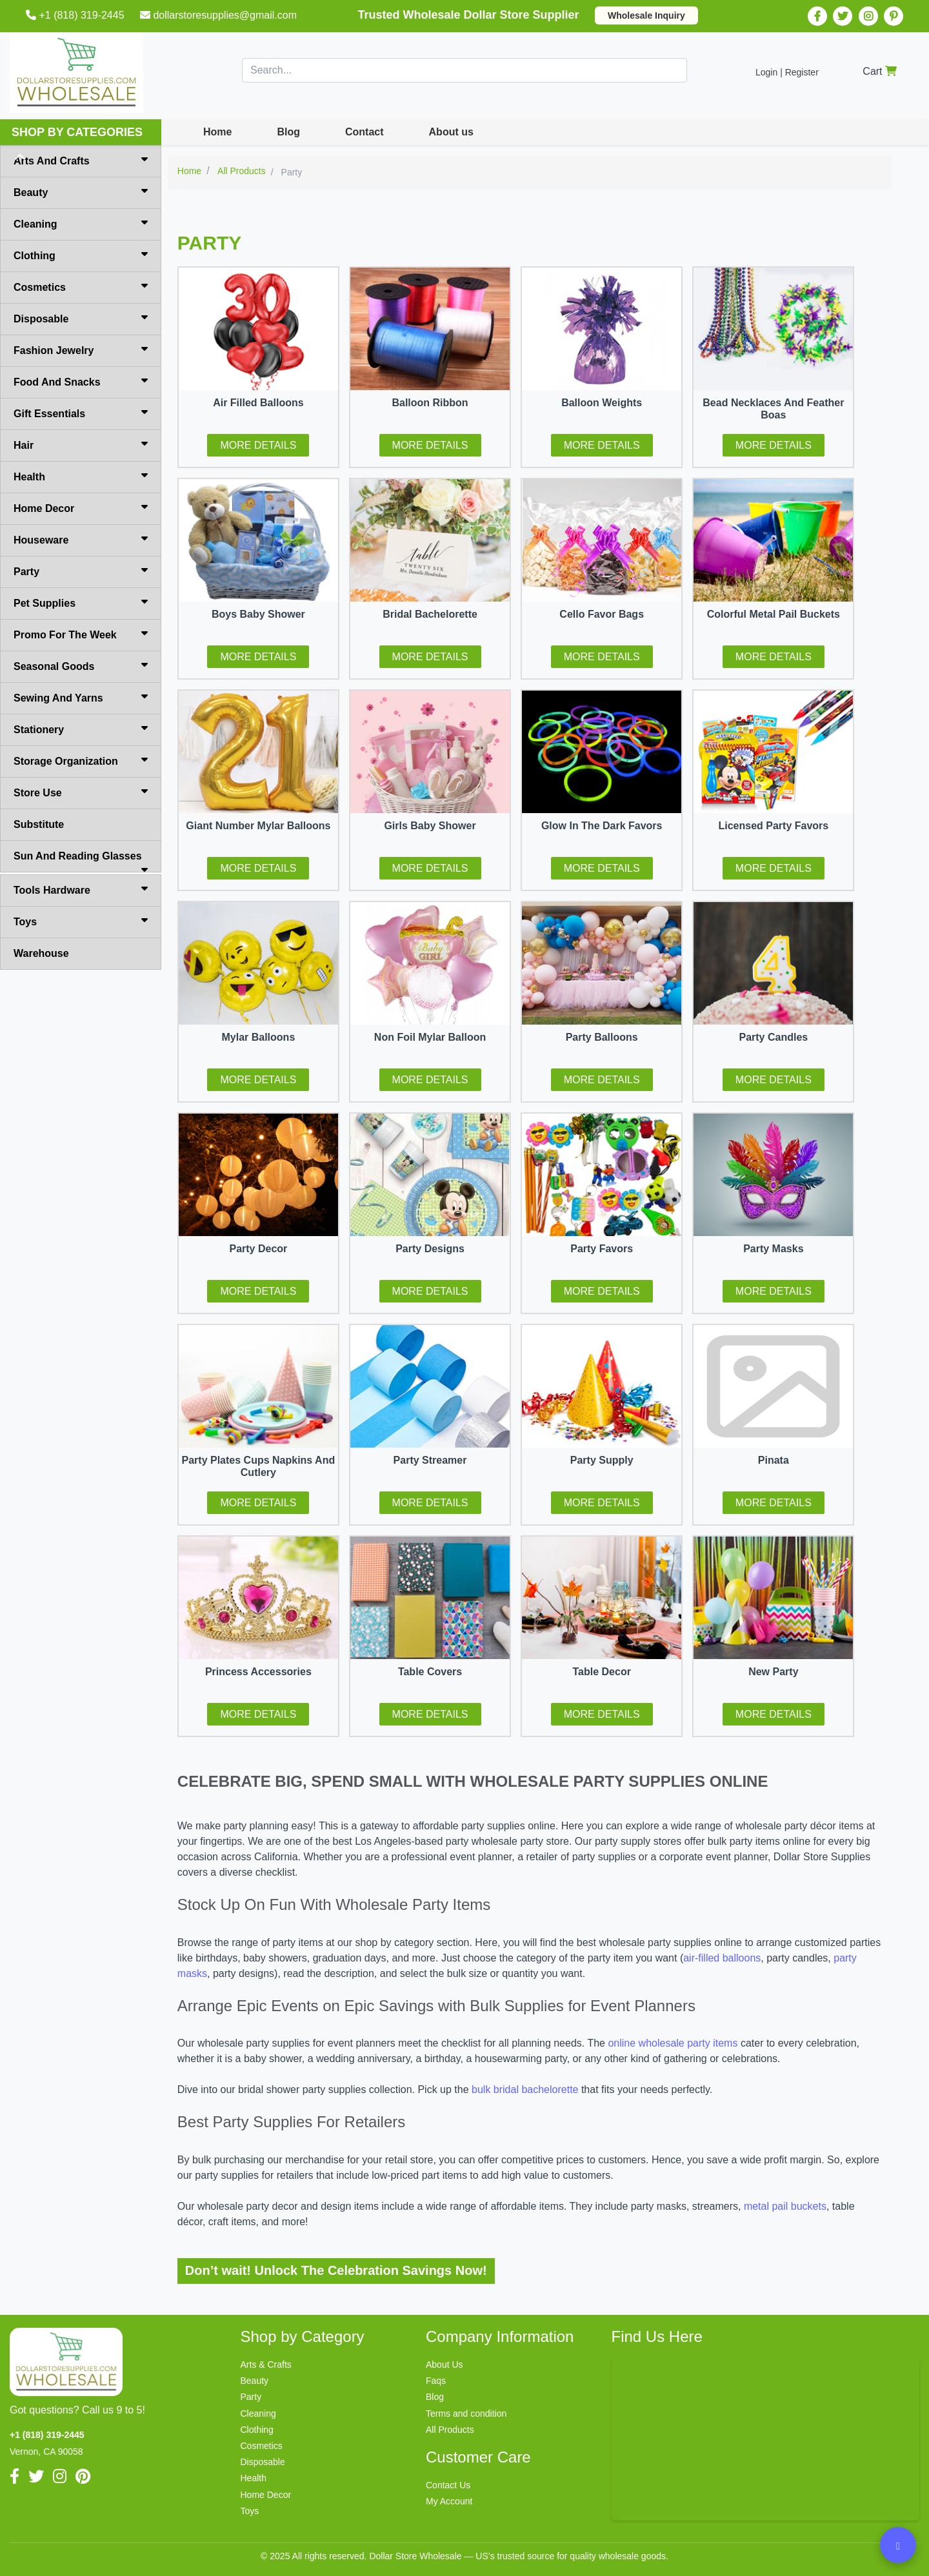 The width and height of the screenshot is (929, 2576). Describe the element at coordinates (81, 633) in the screenshot. I see `Promo For The Week` at that location.